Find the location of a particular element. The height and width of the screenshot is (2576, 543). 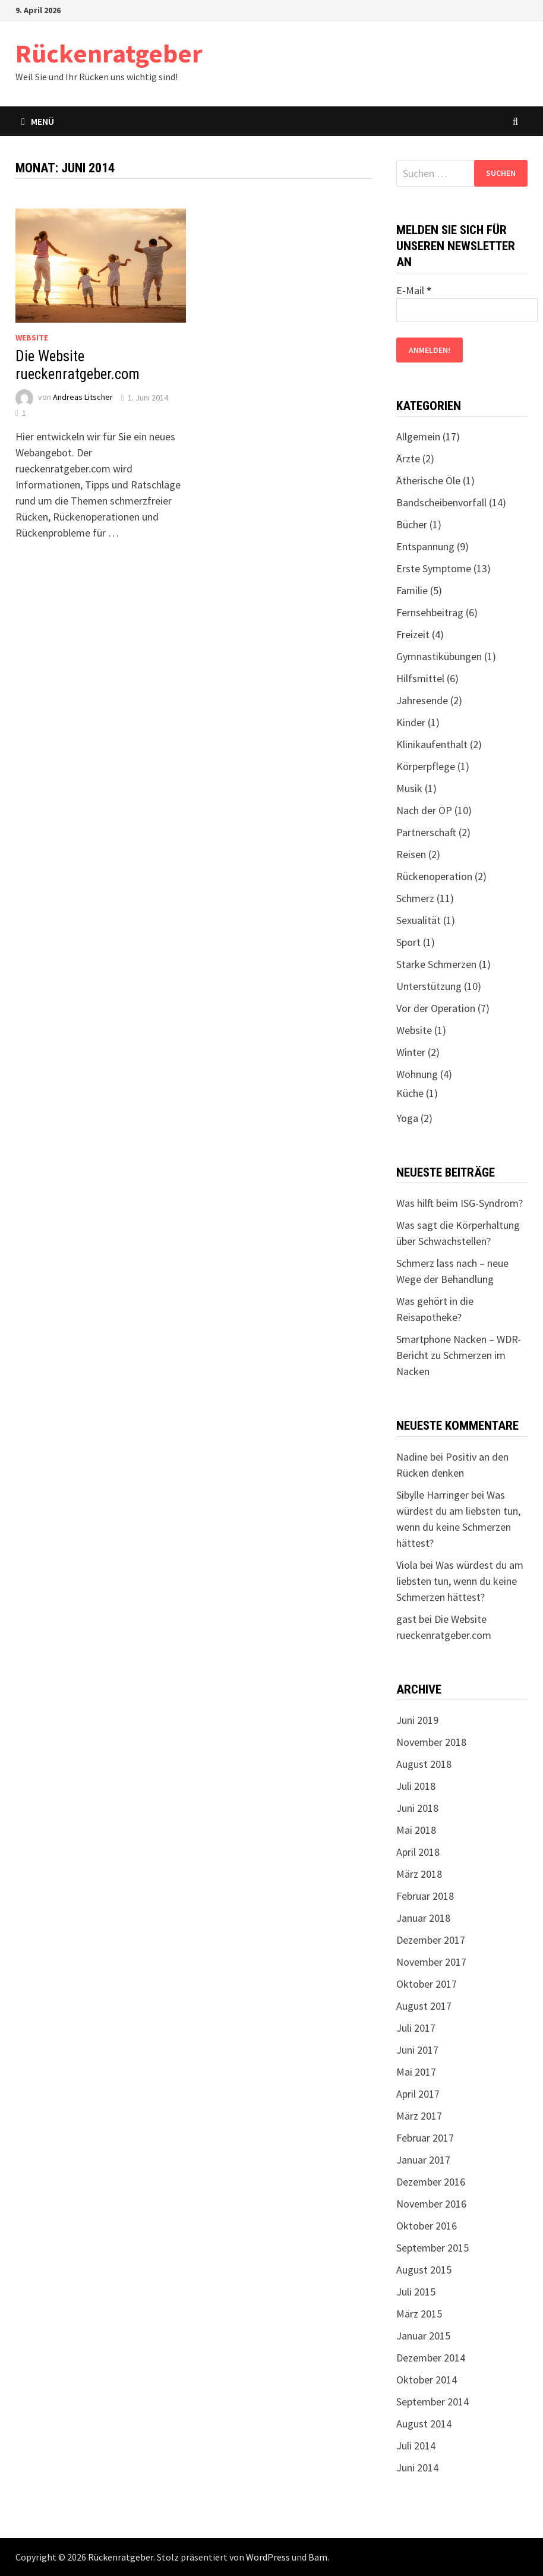

September 2014 is located at coordinates (432, 2401).